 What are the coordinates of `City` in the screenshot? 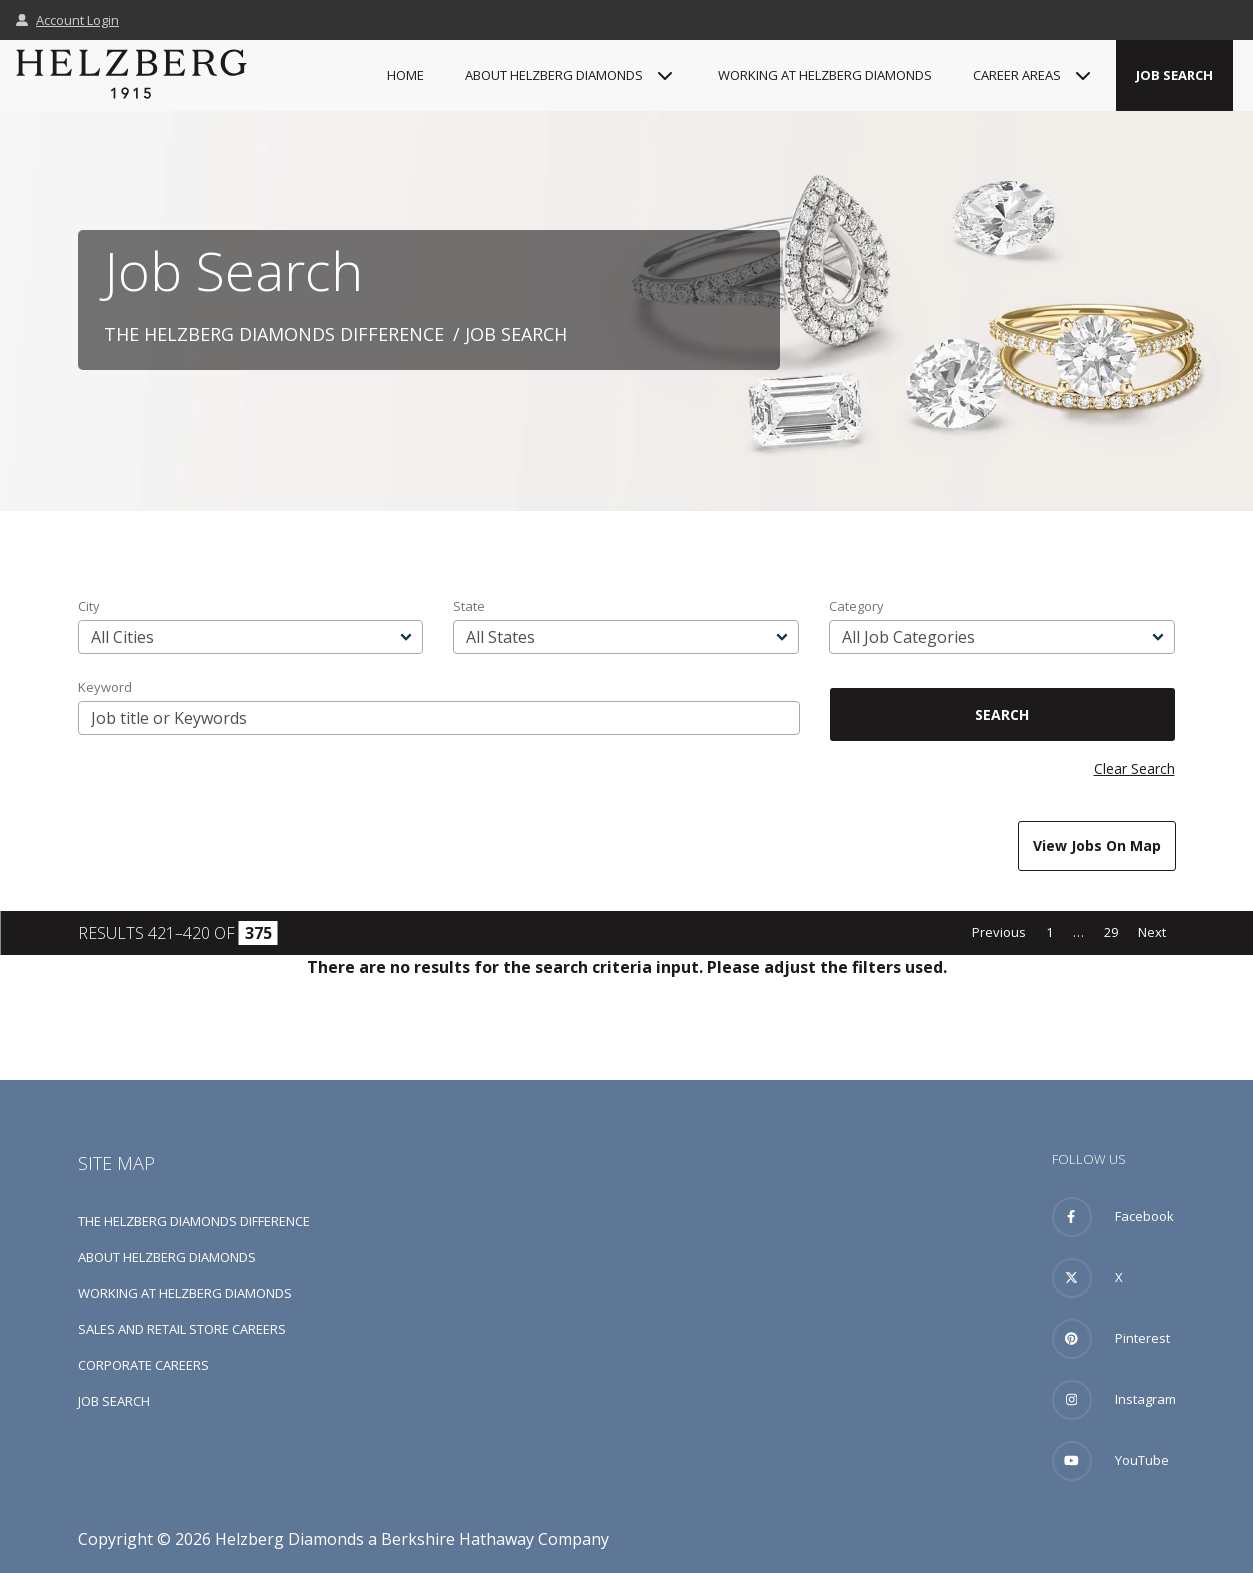 It's located at (89, 606).